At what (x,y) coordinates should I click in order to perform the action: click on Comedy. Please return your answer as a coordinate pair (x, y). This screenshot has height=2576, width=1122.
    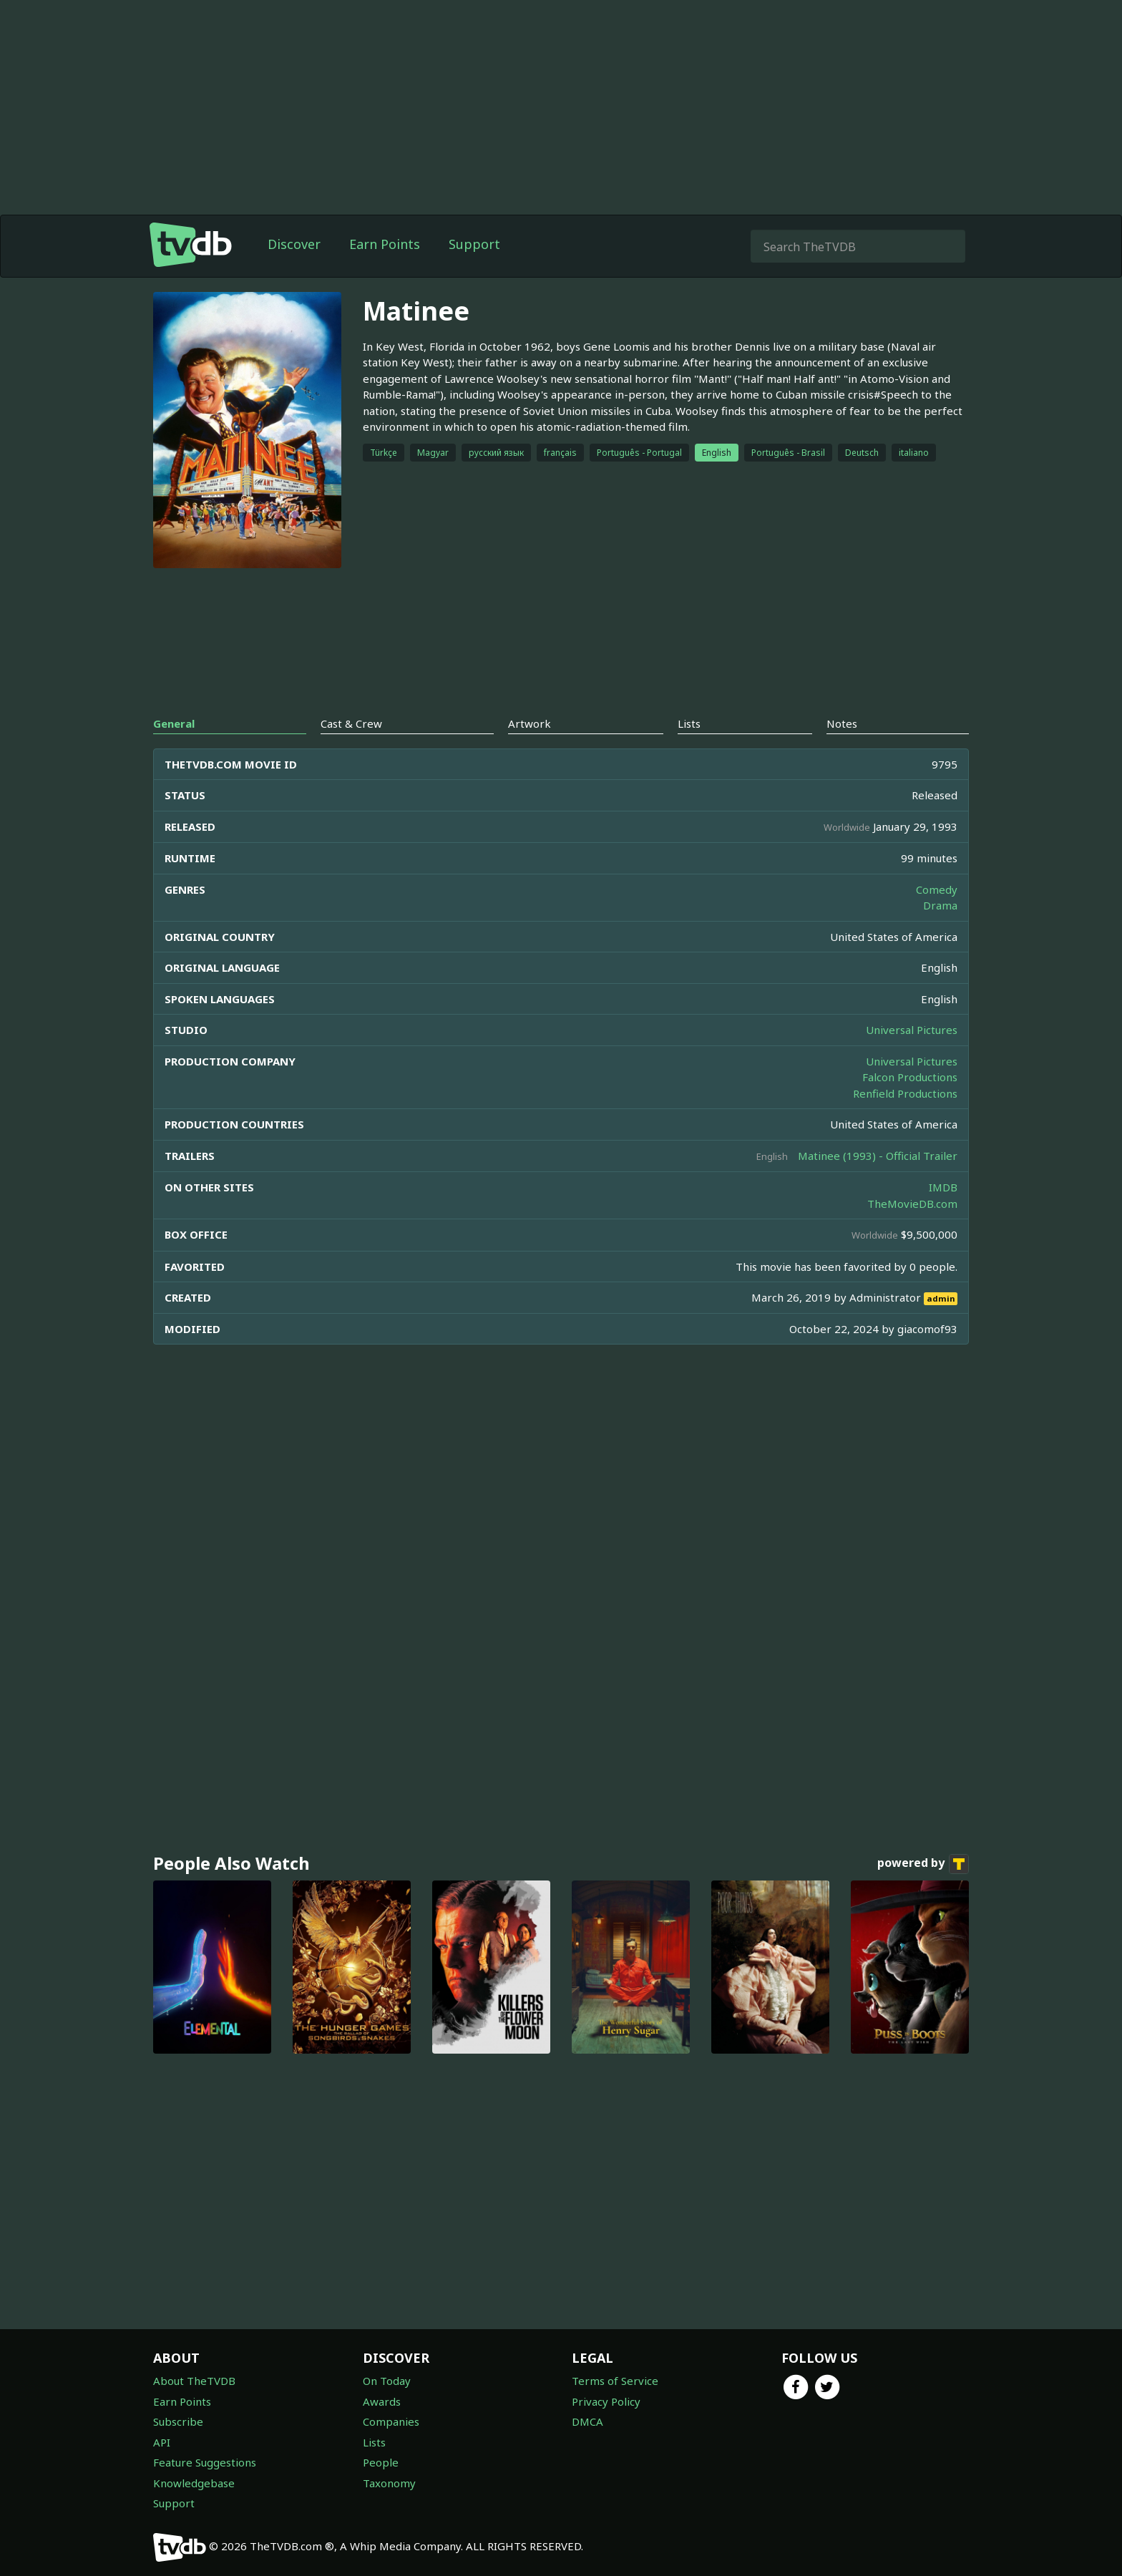
    Looking at the image, I should click on (936, 889).